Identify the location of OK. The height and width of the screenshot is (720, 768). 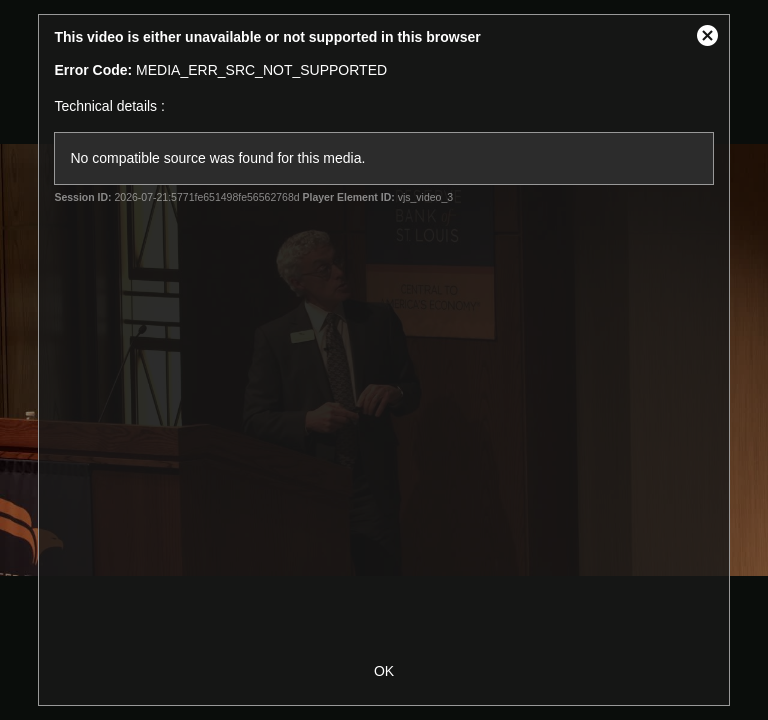
(384, 671).